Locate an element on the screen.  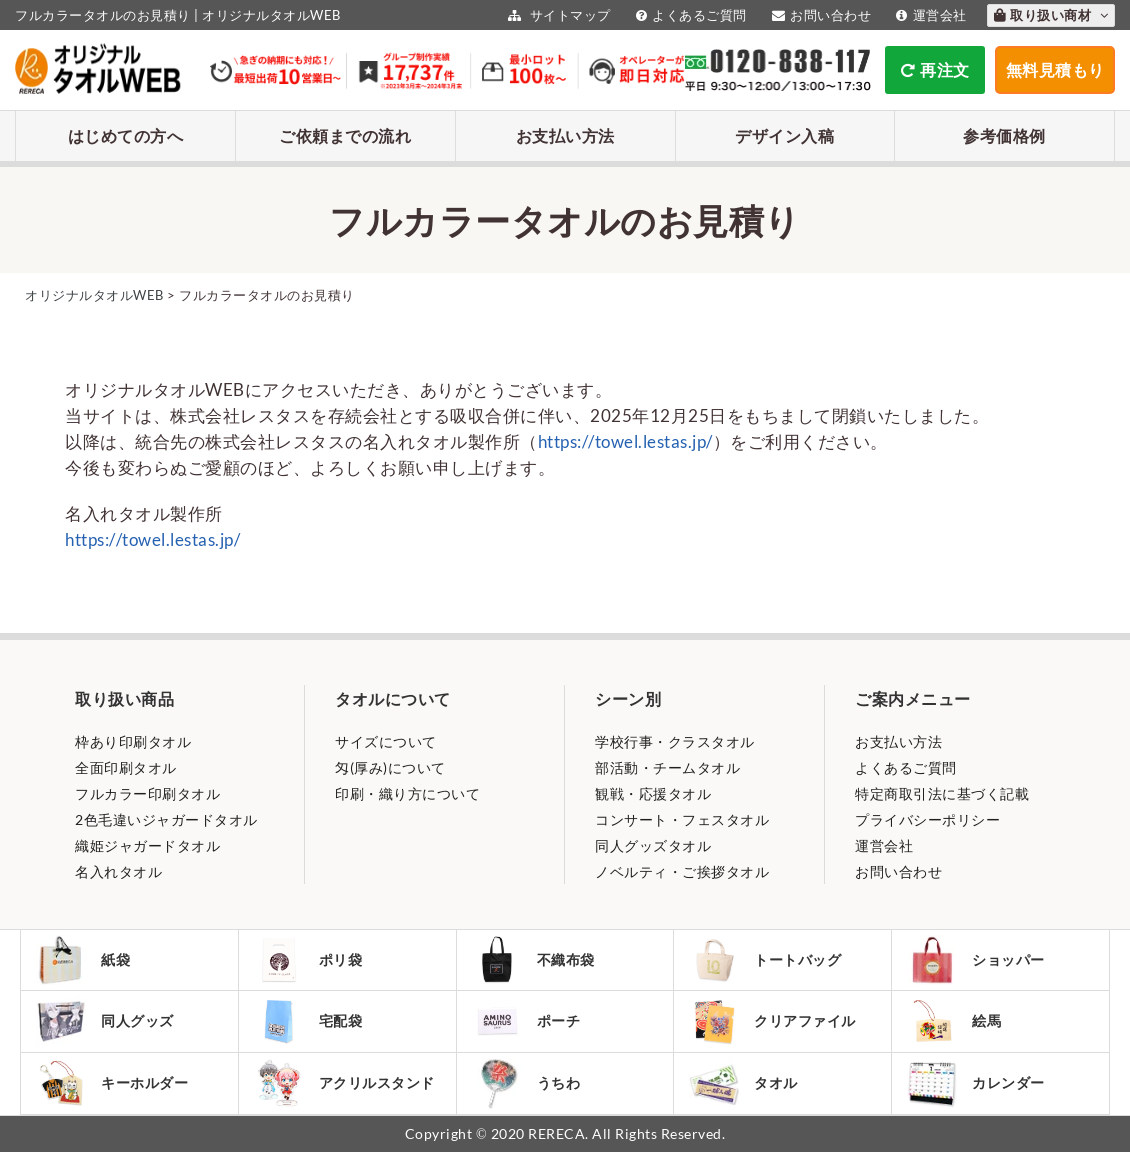
トートバッグ is located at coordinates (765, 960).